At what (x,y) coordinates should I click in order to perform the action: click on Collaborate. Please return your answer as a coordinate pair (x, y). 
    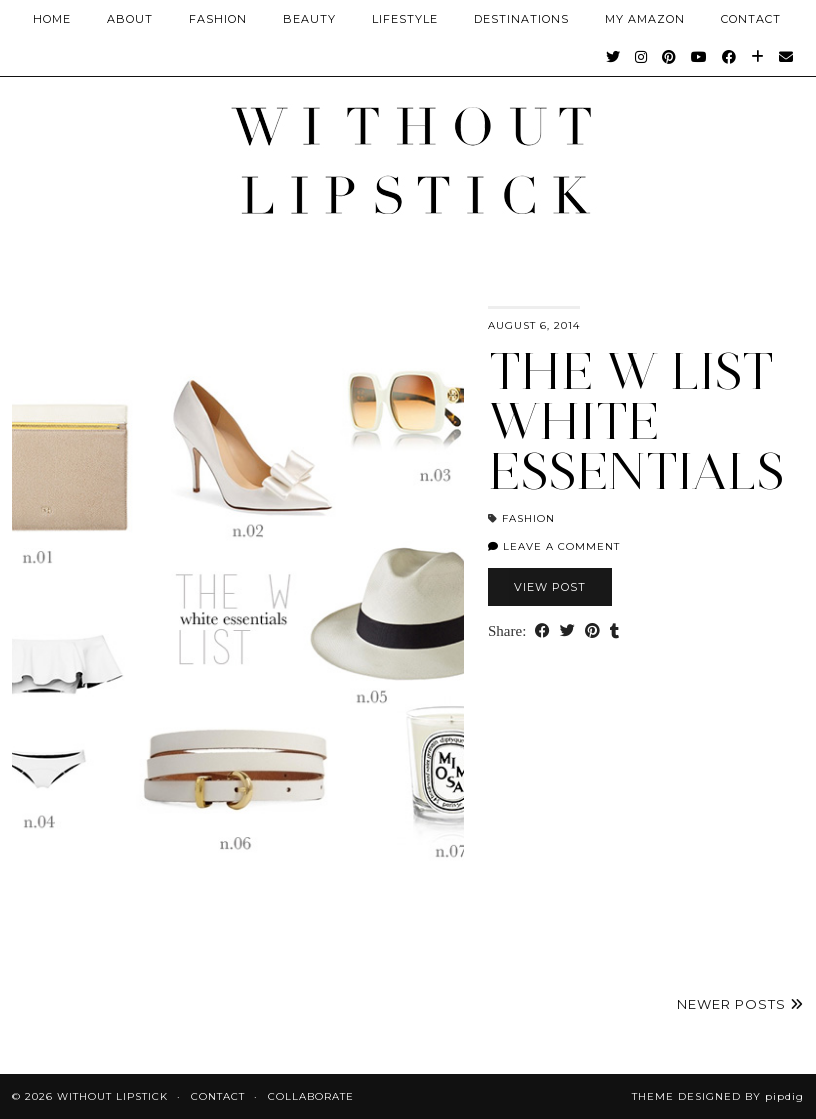
    Looking at the image, I should click on (311, 1096).